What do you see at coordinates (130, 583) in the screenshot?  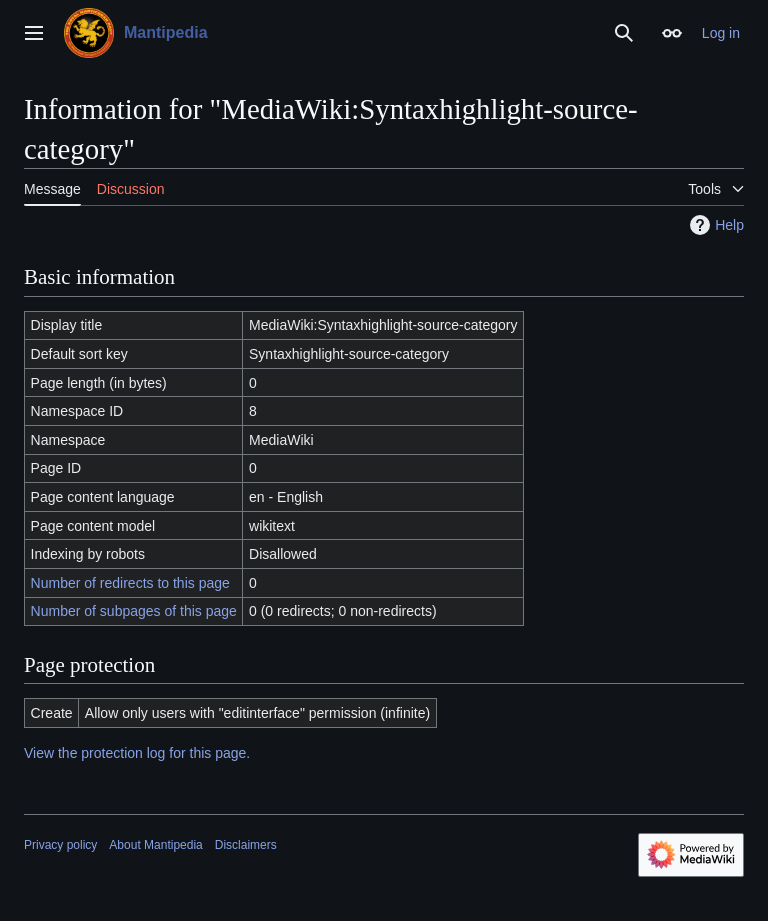 I see `Number of redirects to this page` at bounding box center [130, 583].